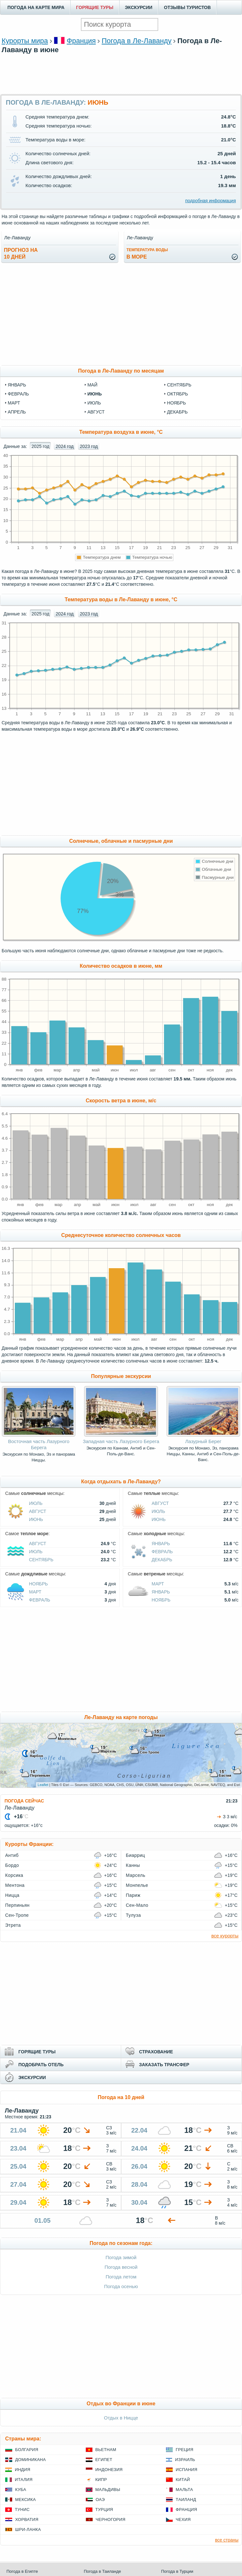  Describe the element at coordinates (164, 2064) in the screenshot. I see `ЗАКАЗАТЬ ТРАНСФЕР` at that location.